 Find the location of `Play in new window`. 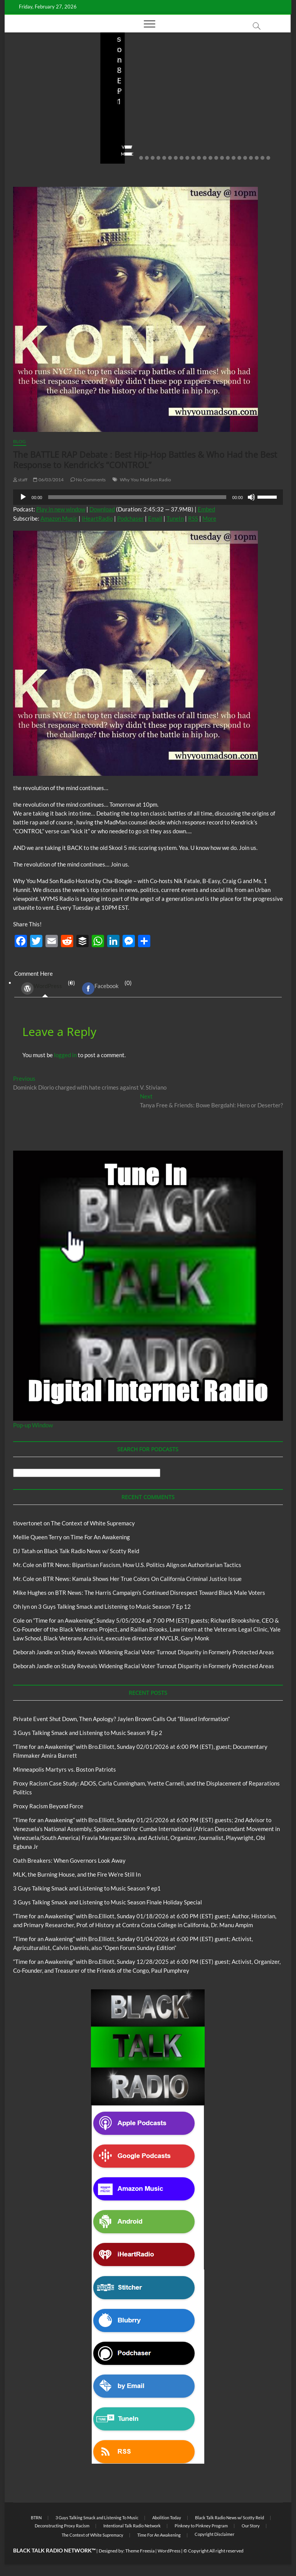

Play in new window is located at coordinates (60, 509).